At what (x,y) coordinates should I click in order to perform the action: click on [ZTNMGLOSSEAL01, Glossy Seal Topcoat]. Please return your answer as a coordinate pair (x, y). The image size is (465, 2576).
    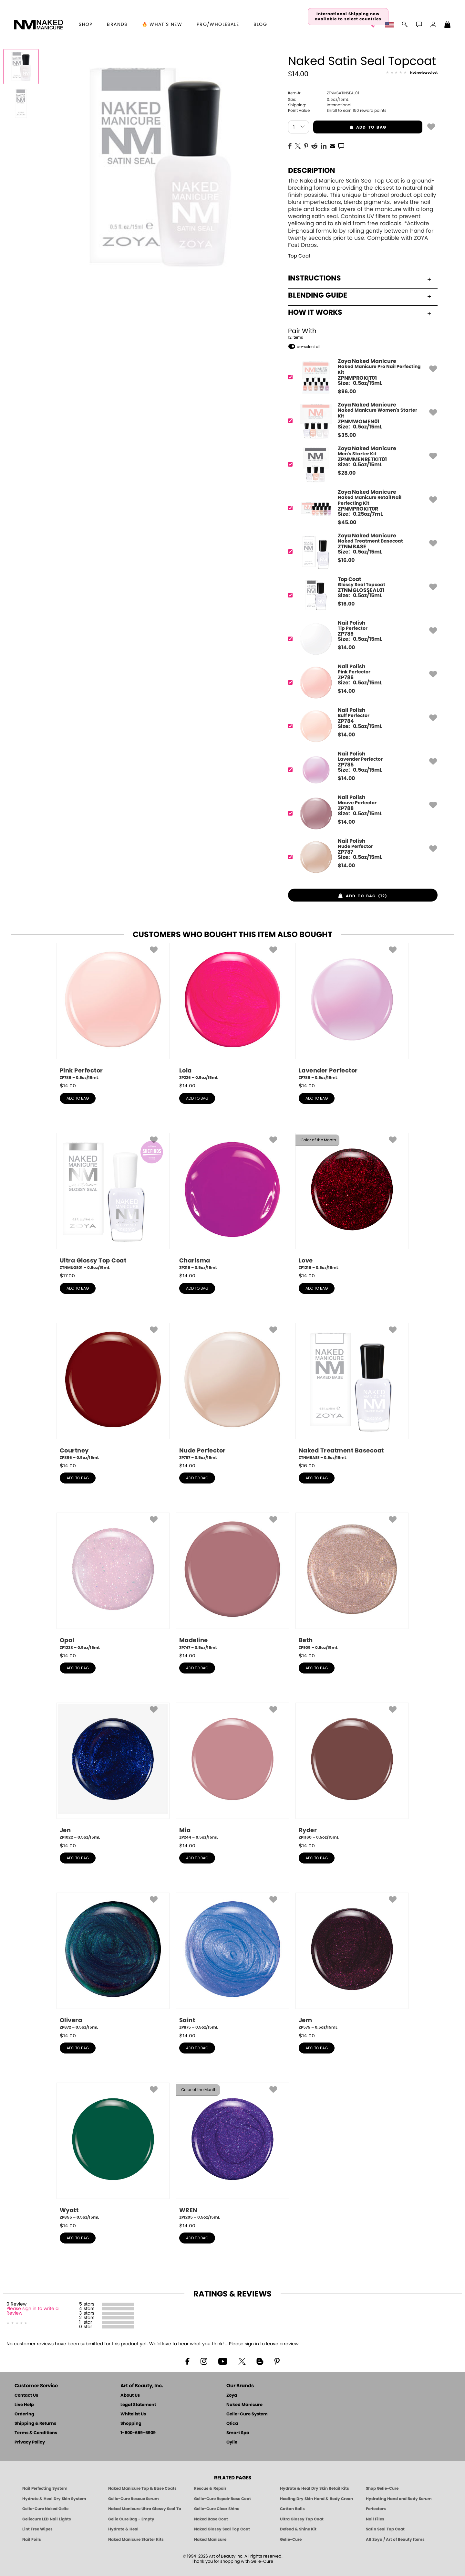
    Looking at the image, I should click on (360, 595).